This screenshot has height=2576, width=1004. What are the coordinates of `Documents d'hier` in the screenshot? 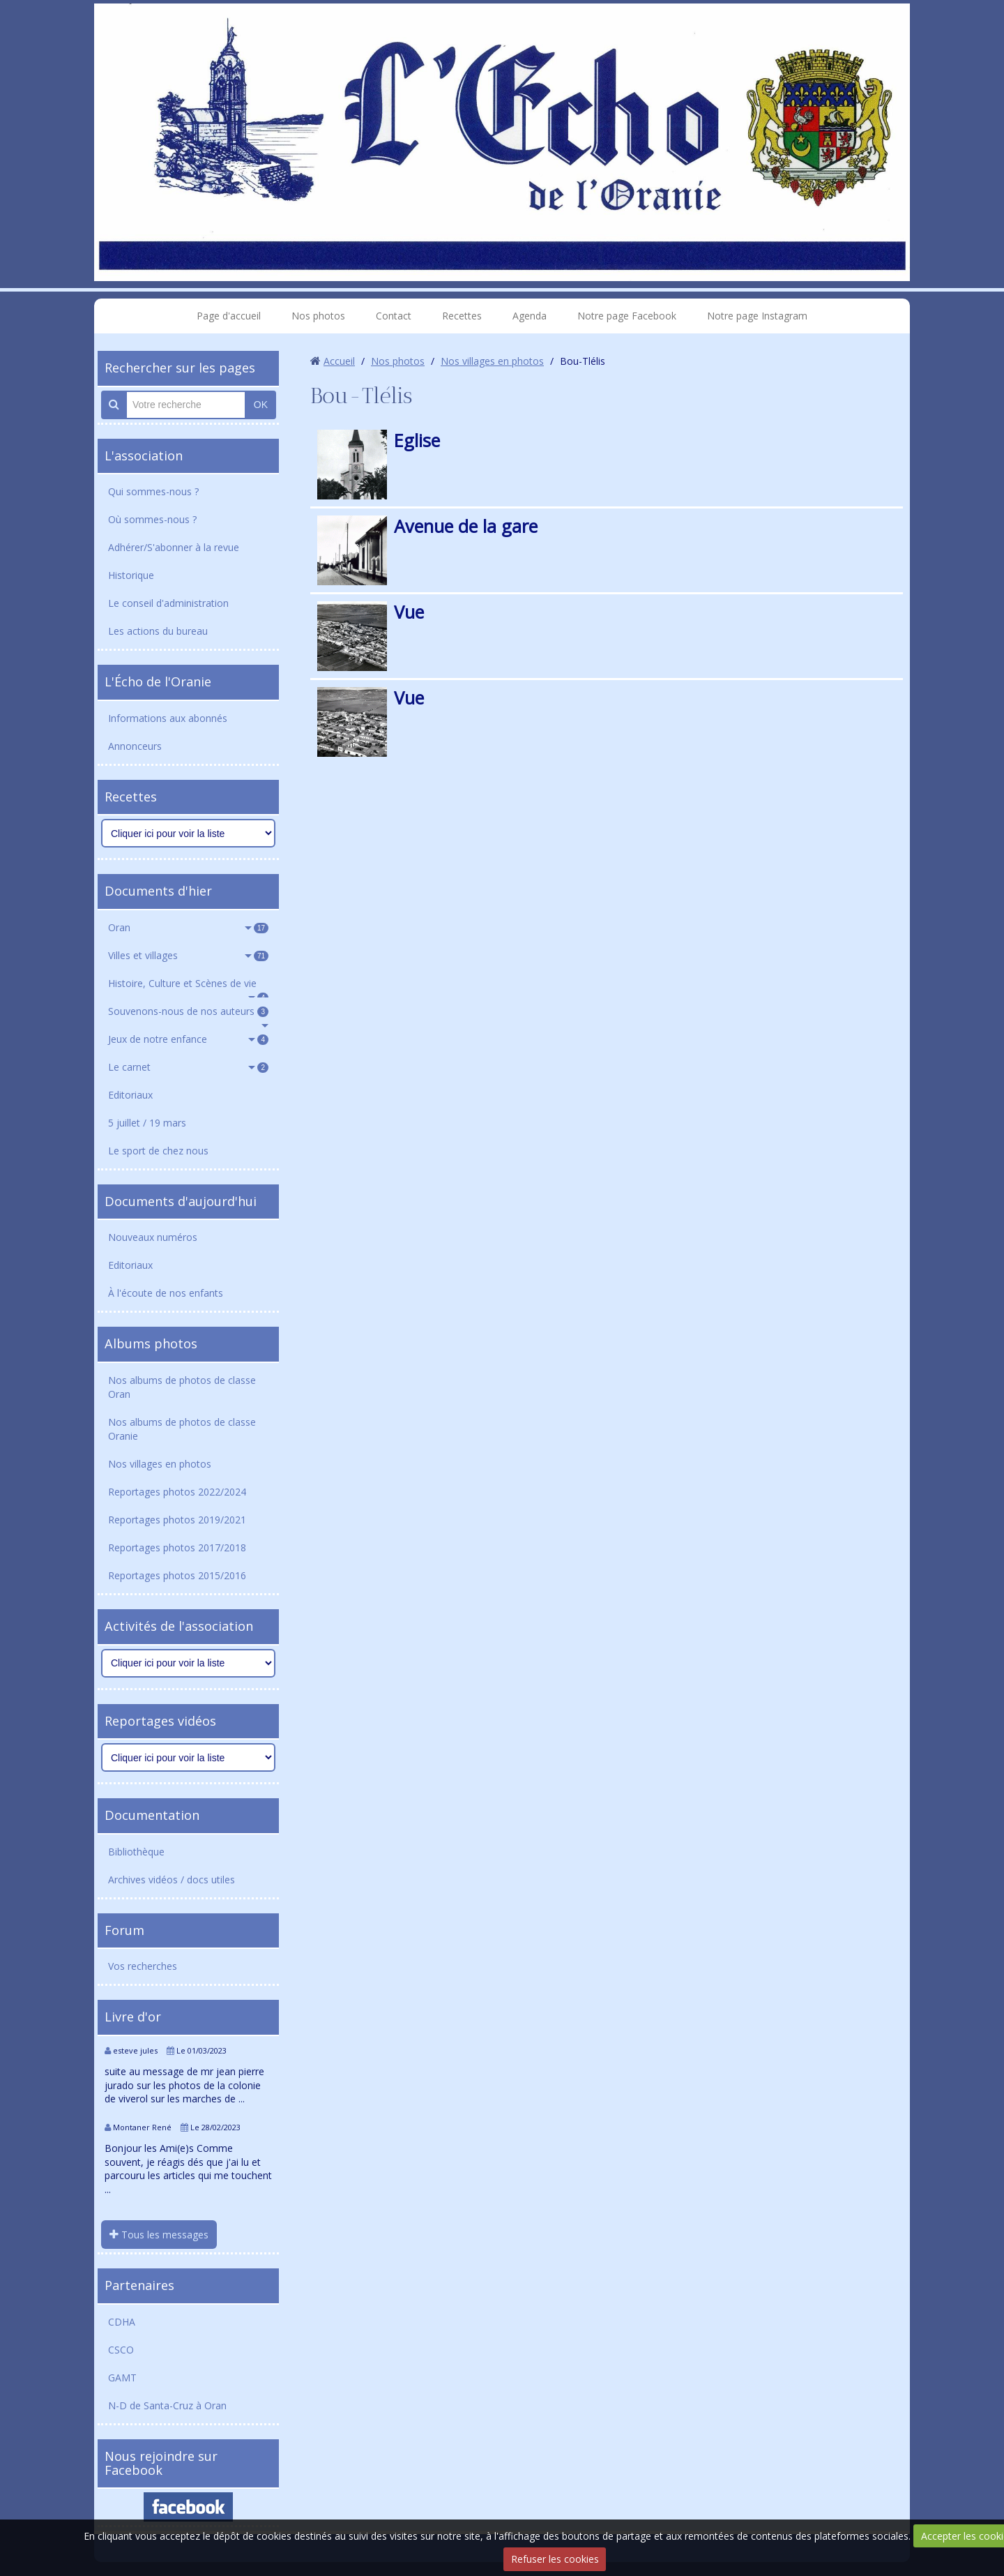 It's located at (158, 890).